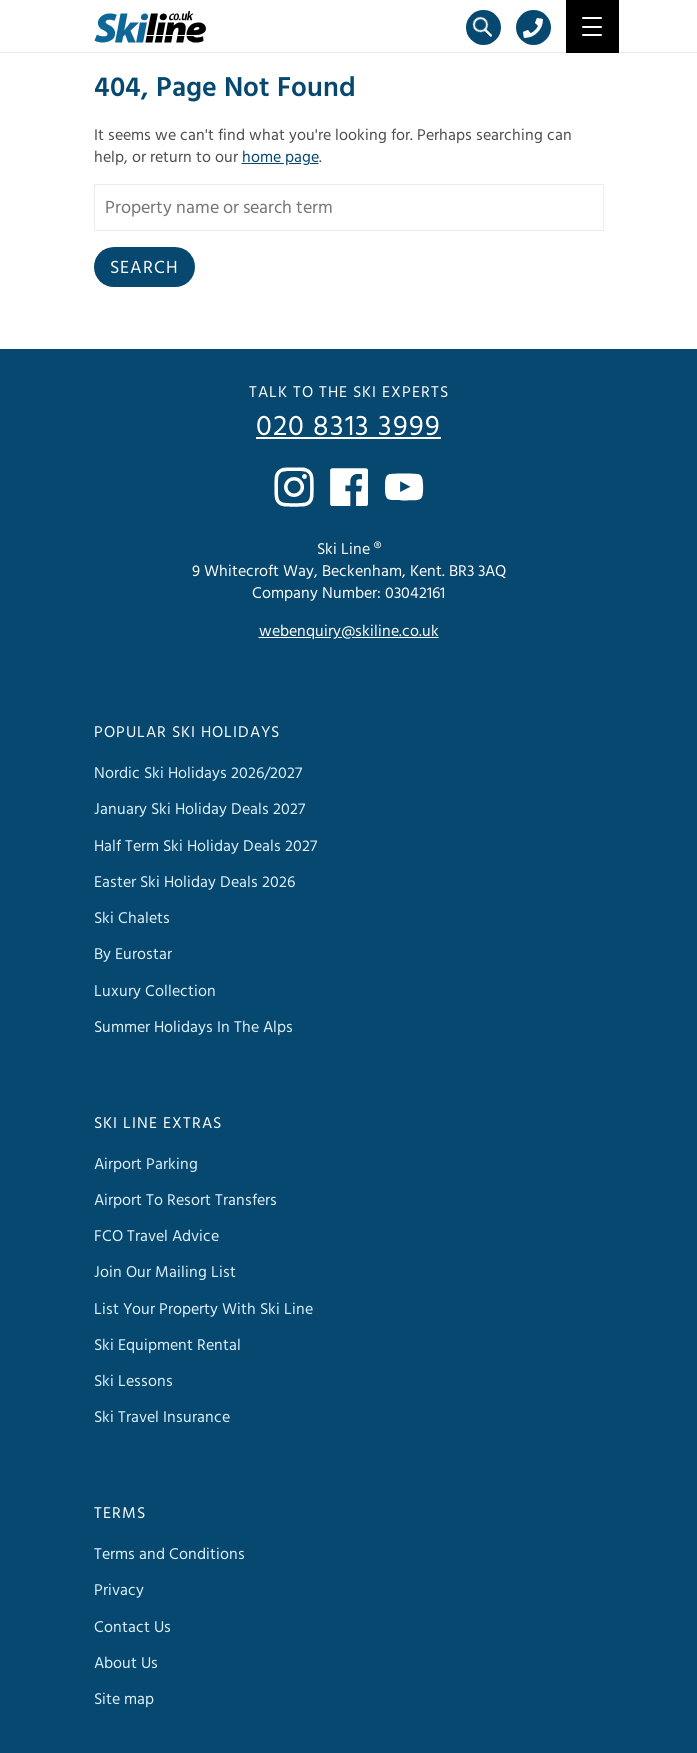  What do you see at coordinates (119, 1590) in the screenshot?
I see `Privacy` at bounding box center [119, 1590].